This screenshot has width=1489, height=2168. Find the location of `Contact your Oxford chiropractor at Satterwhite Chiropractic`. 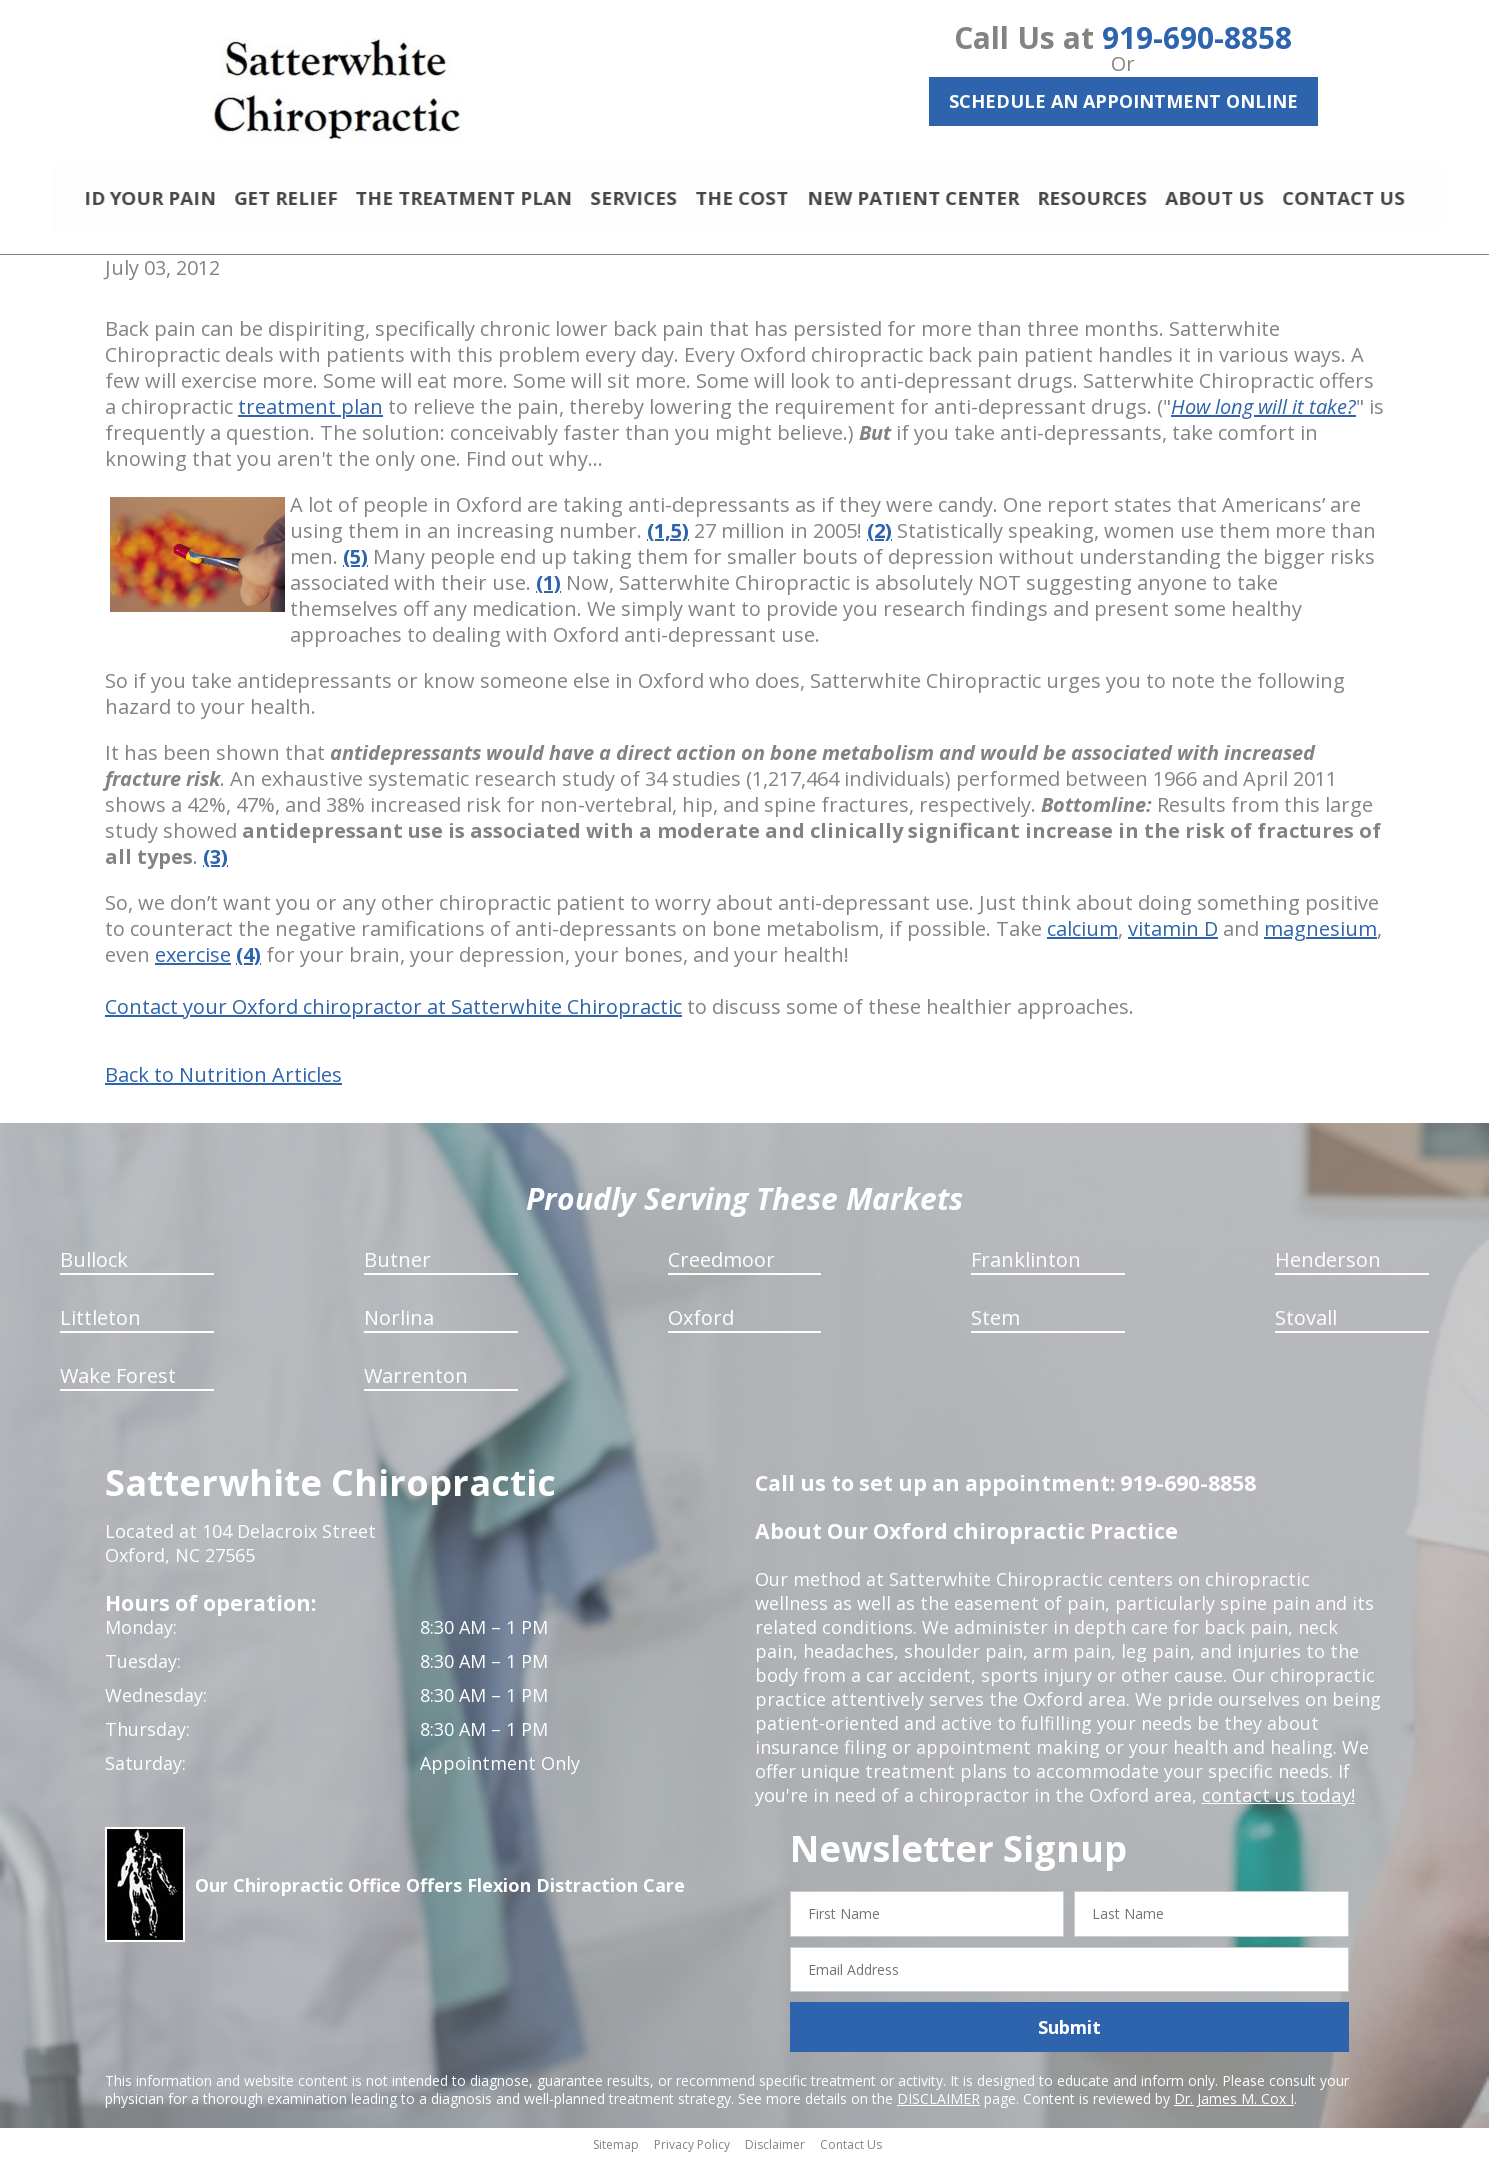

Contact your Oxford chiropractor at Satterwhite Chiropractic is located at coordinates (393, 1015).